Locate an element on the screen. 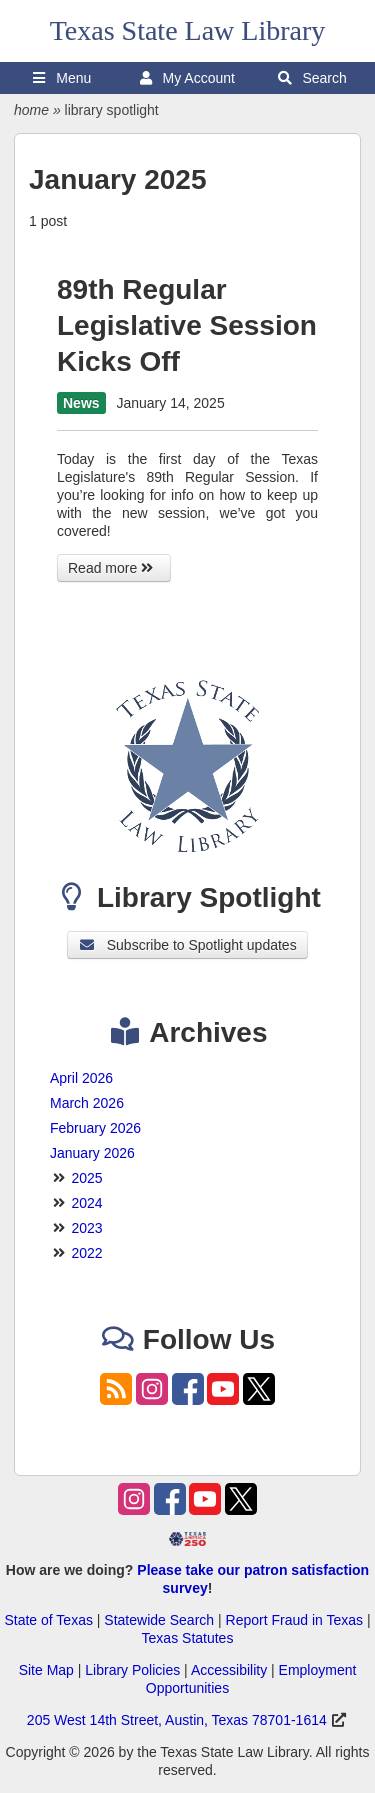 The image size is (375, 1793). Texas Statutes is located at coordinates (188, 1638).